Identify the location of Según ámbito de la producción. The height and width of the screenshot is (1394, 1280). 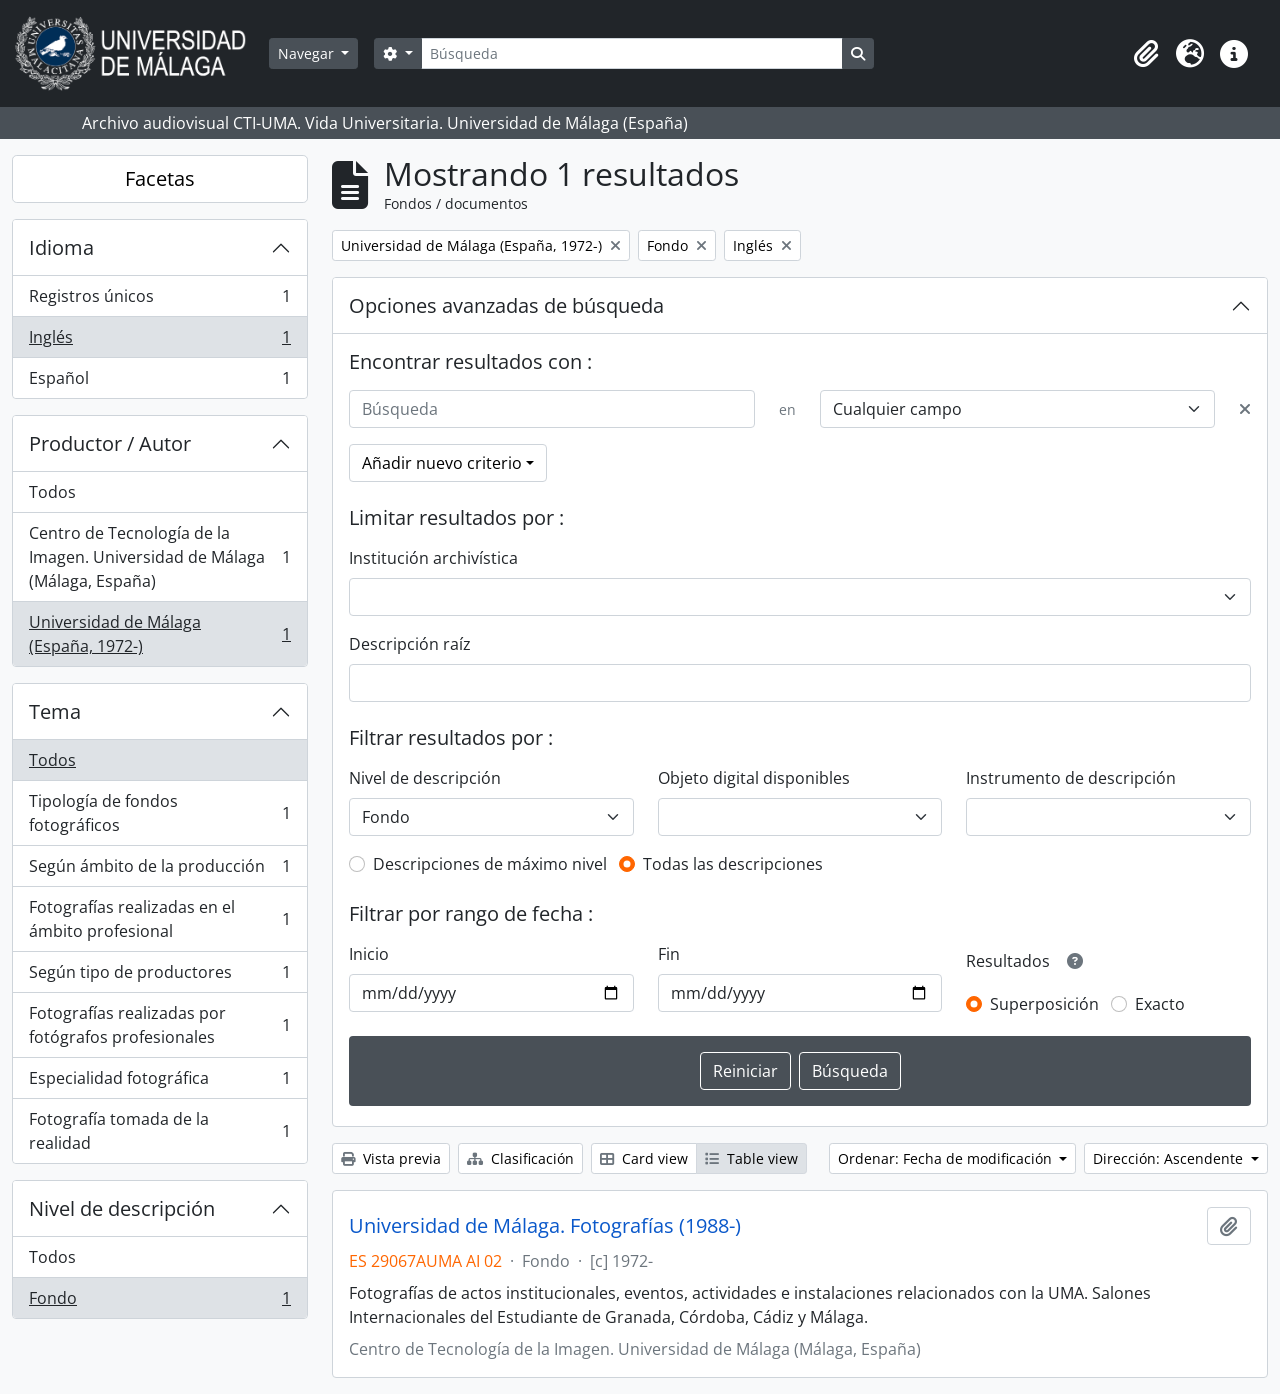
(159, 870).